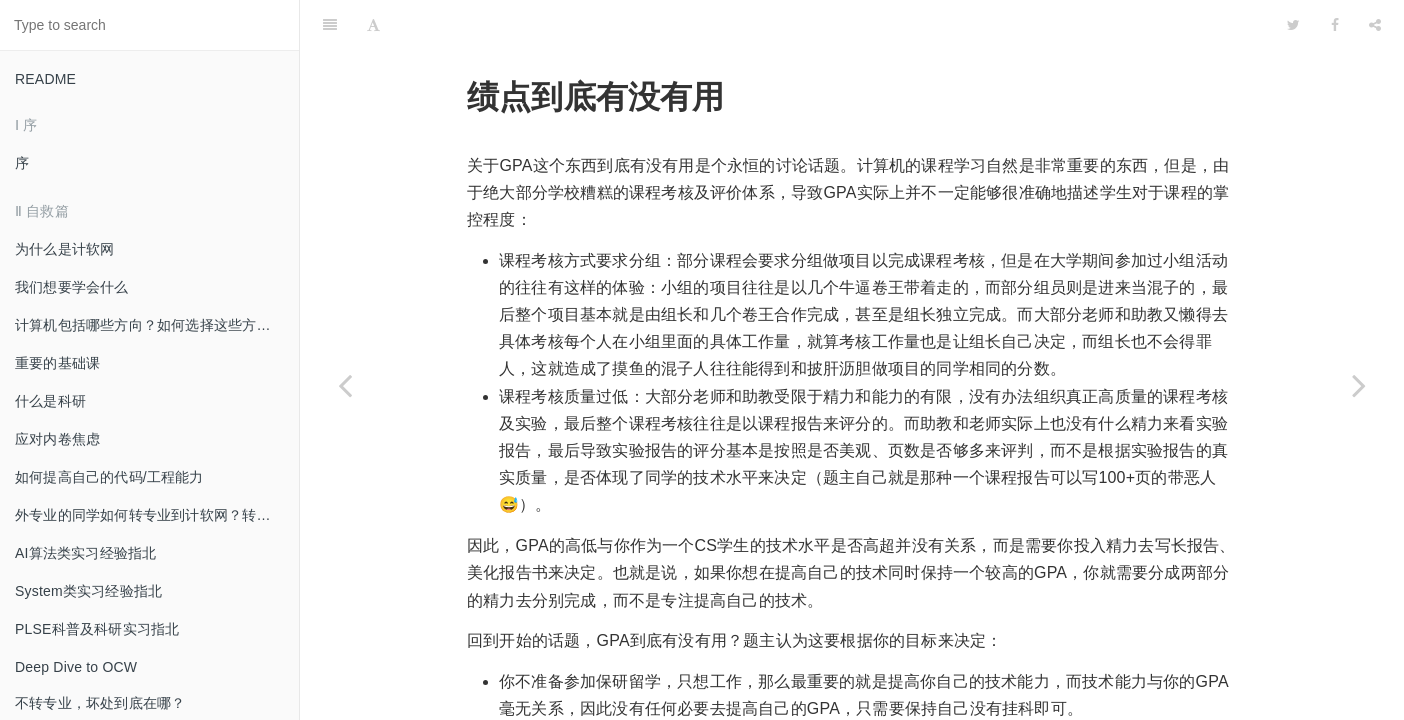 Image resolution: width=1404 pixels, height=720 pixels. I want to click on 如何提高自己的代码/工程能力, so click(109, 477).